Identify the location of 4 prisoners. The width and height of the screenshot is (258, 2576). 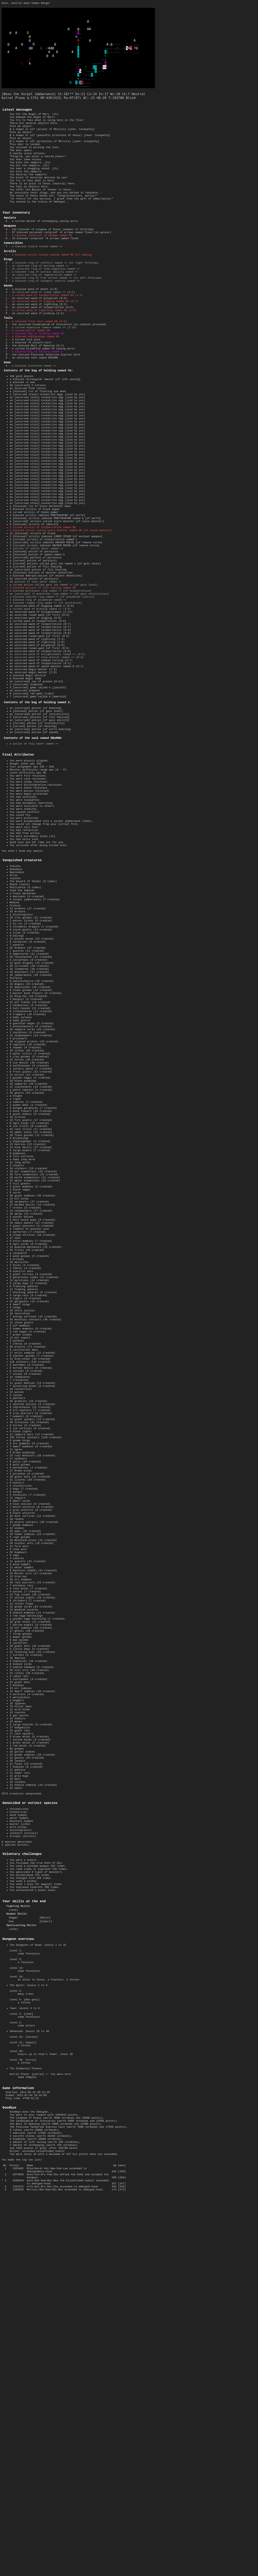
(18, 1213).